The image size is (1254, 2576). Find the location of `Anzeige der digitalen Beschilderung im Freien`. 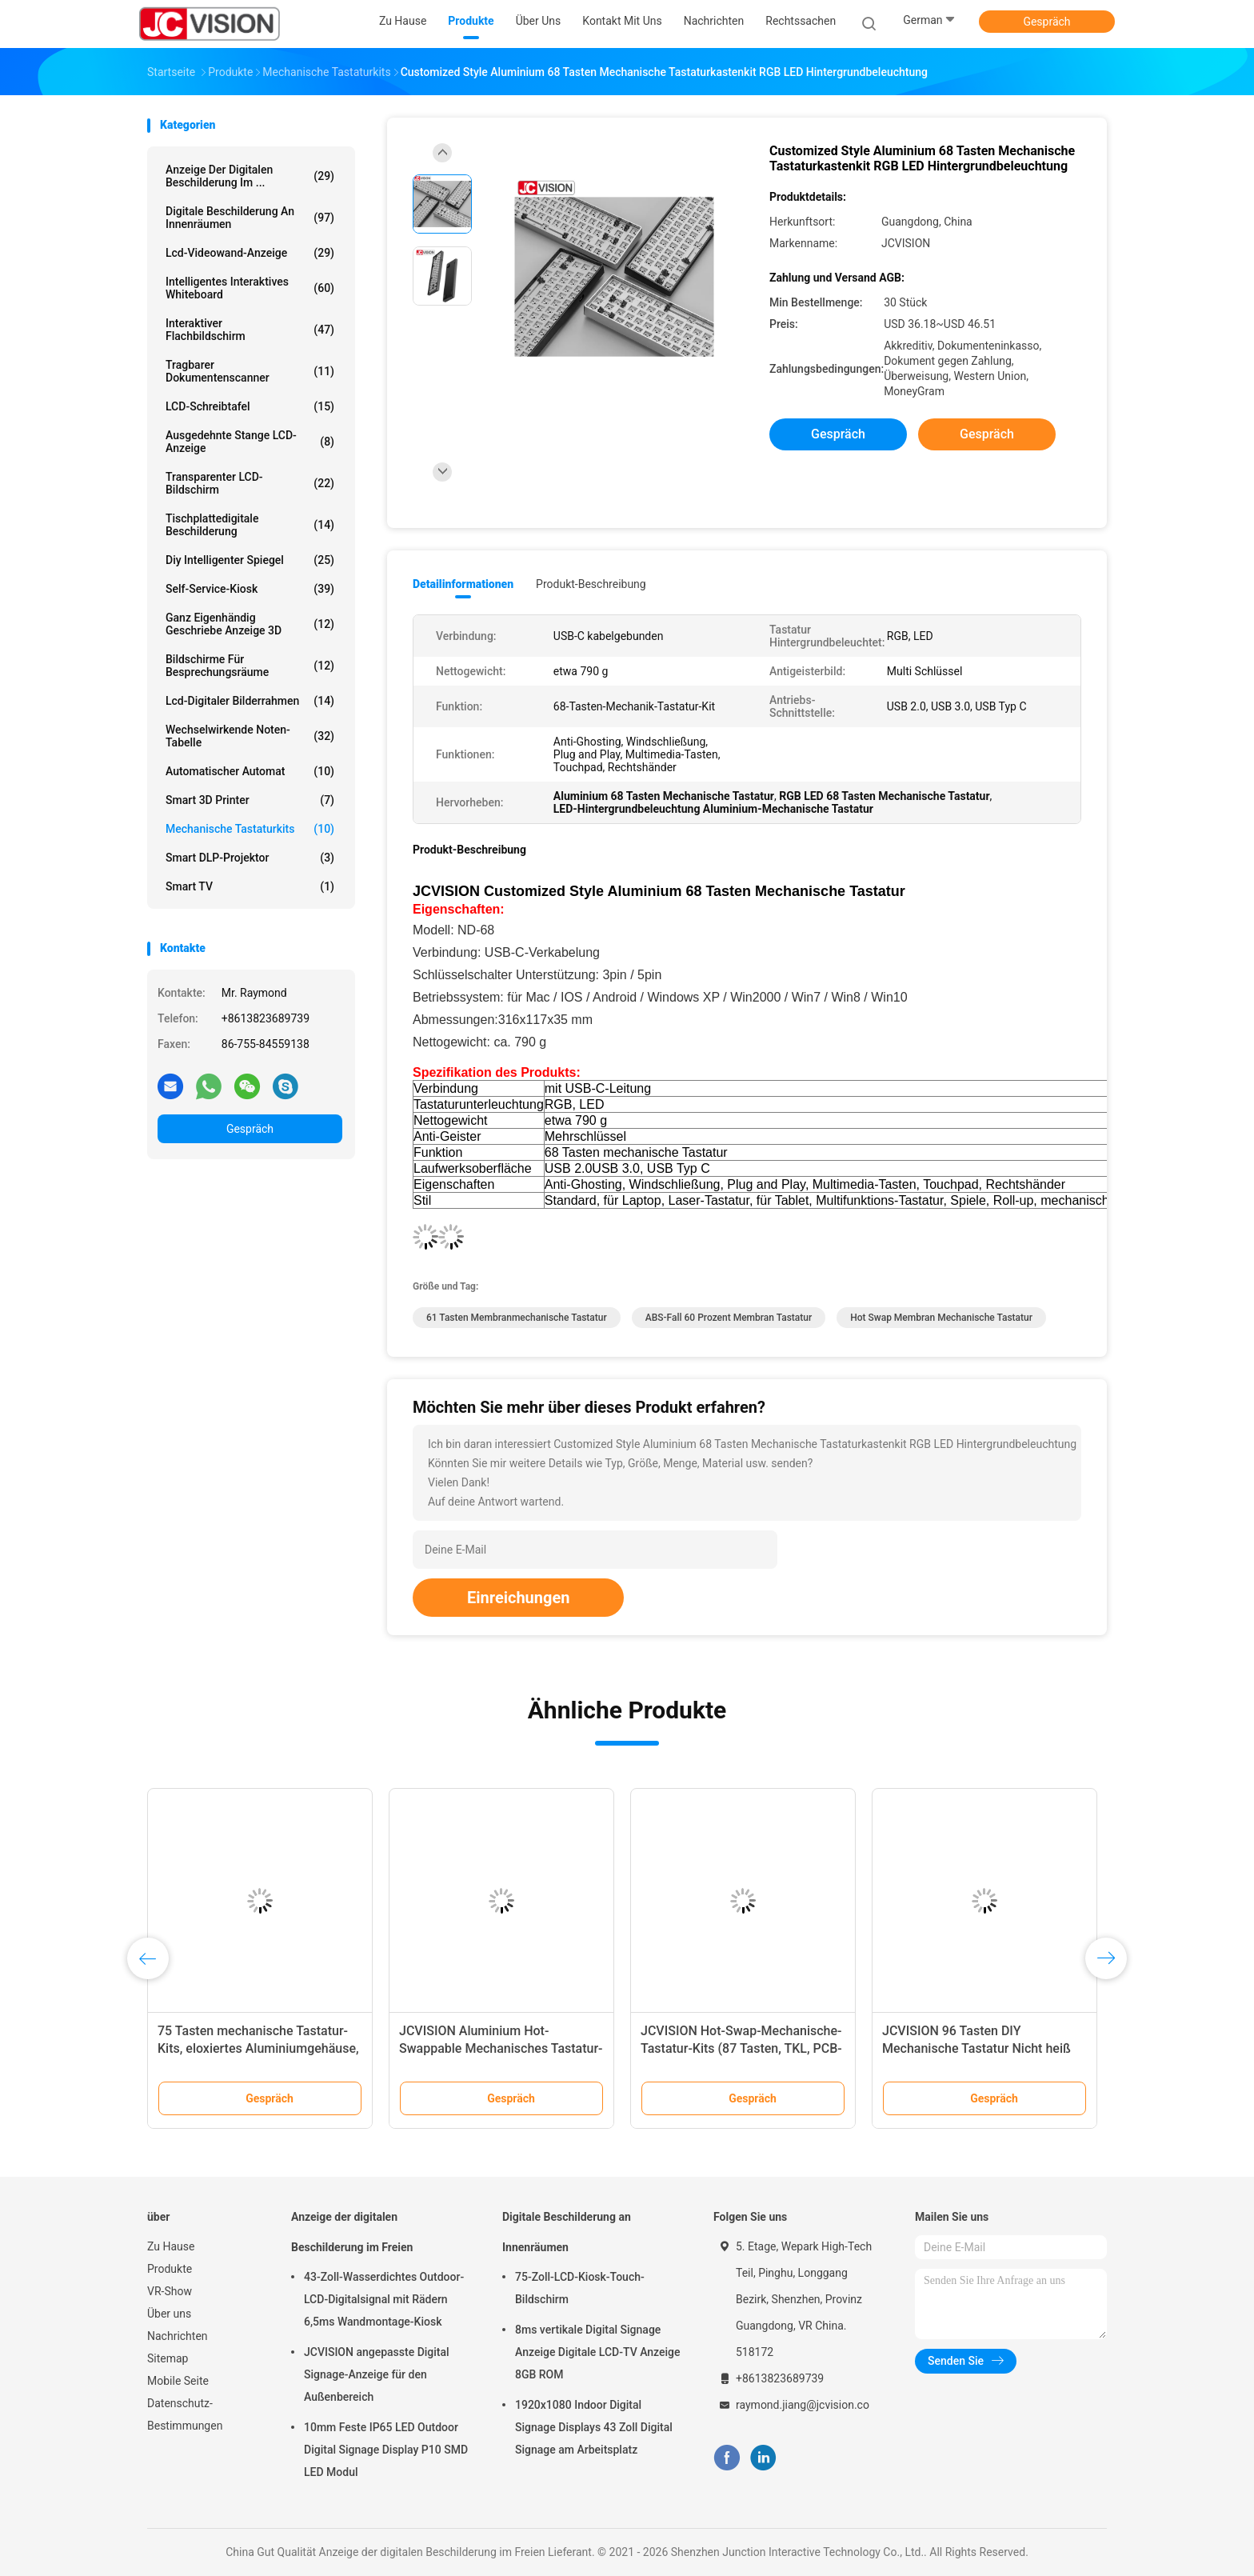

Anzeige der digitalen Beschilderung im Freien is located at coordinates (352, 2232).